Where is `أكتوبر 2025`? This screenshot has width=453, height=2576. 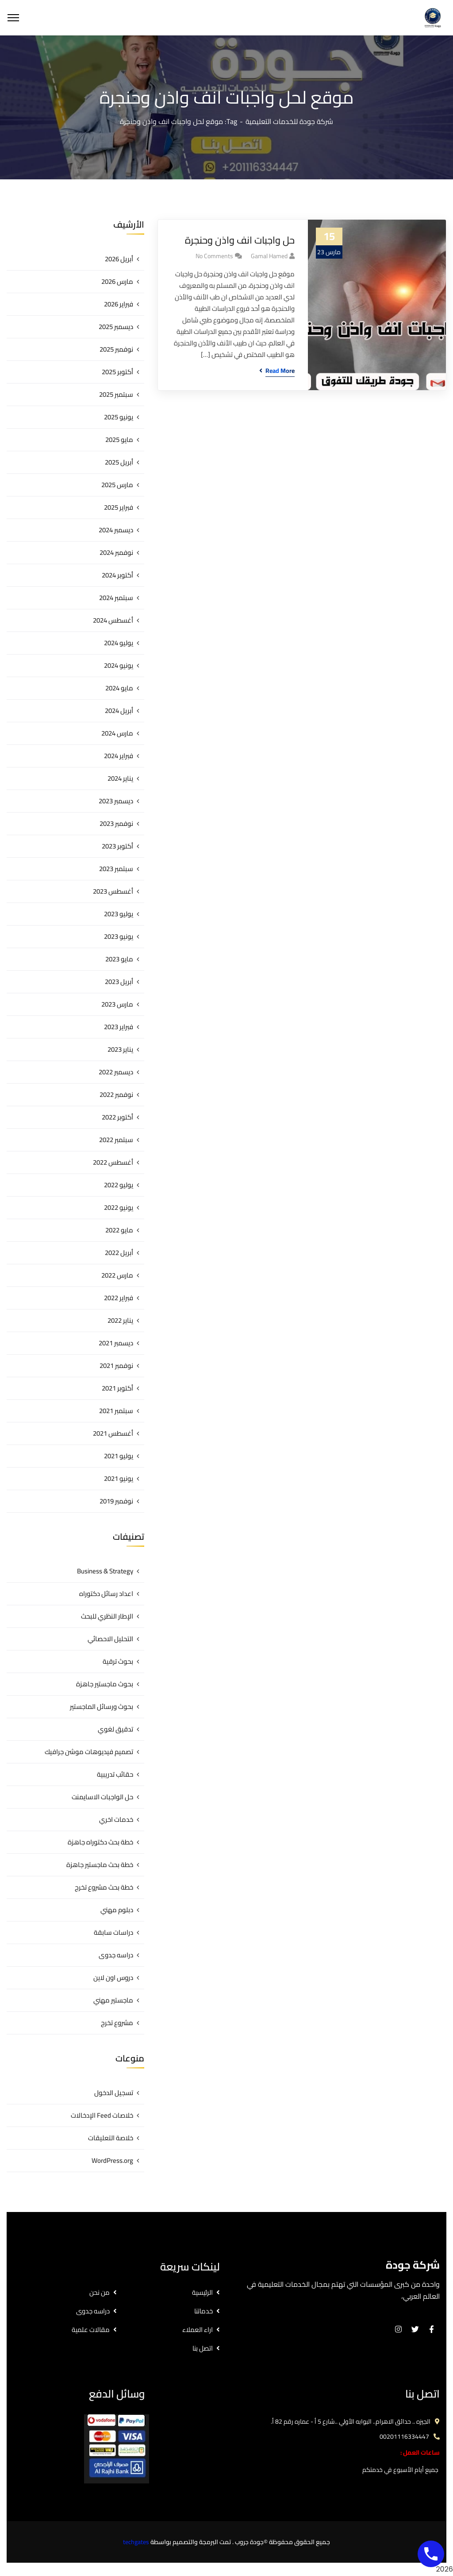 أكتوبر 2025 is located at coordinates (117, 371).